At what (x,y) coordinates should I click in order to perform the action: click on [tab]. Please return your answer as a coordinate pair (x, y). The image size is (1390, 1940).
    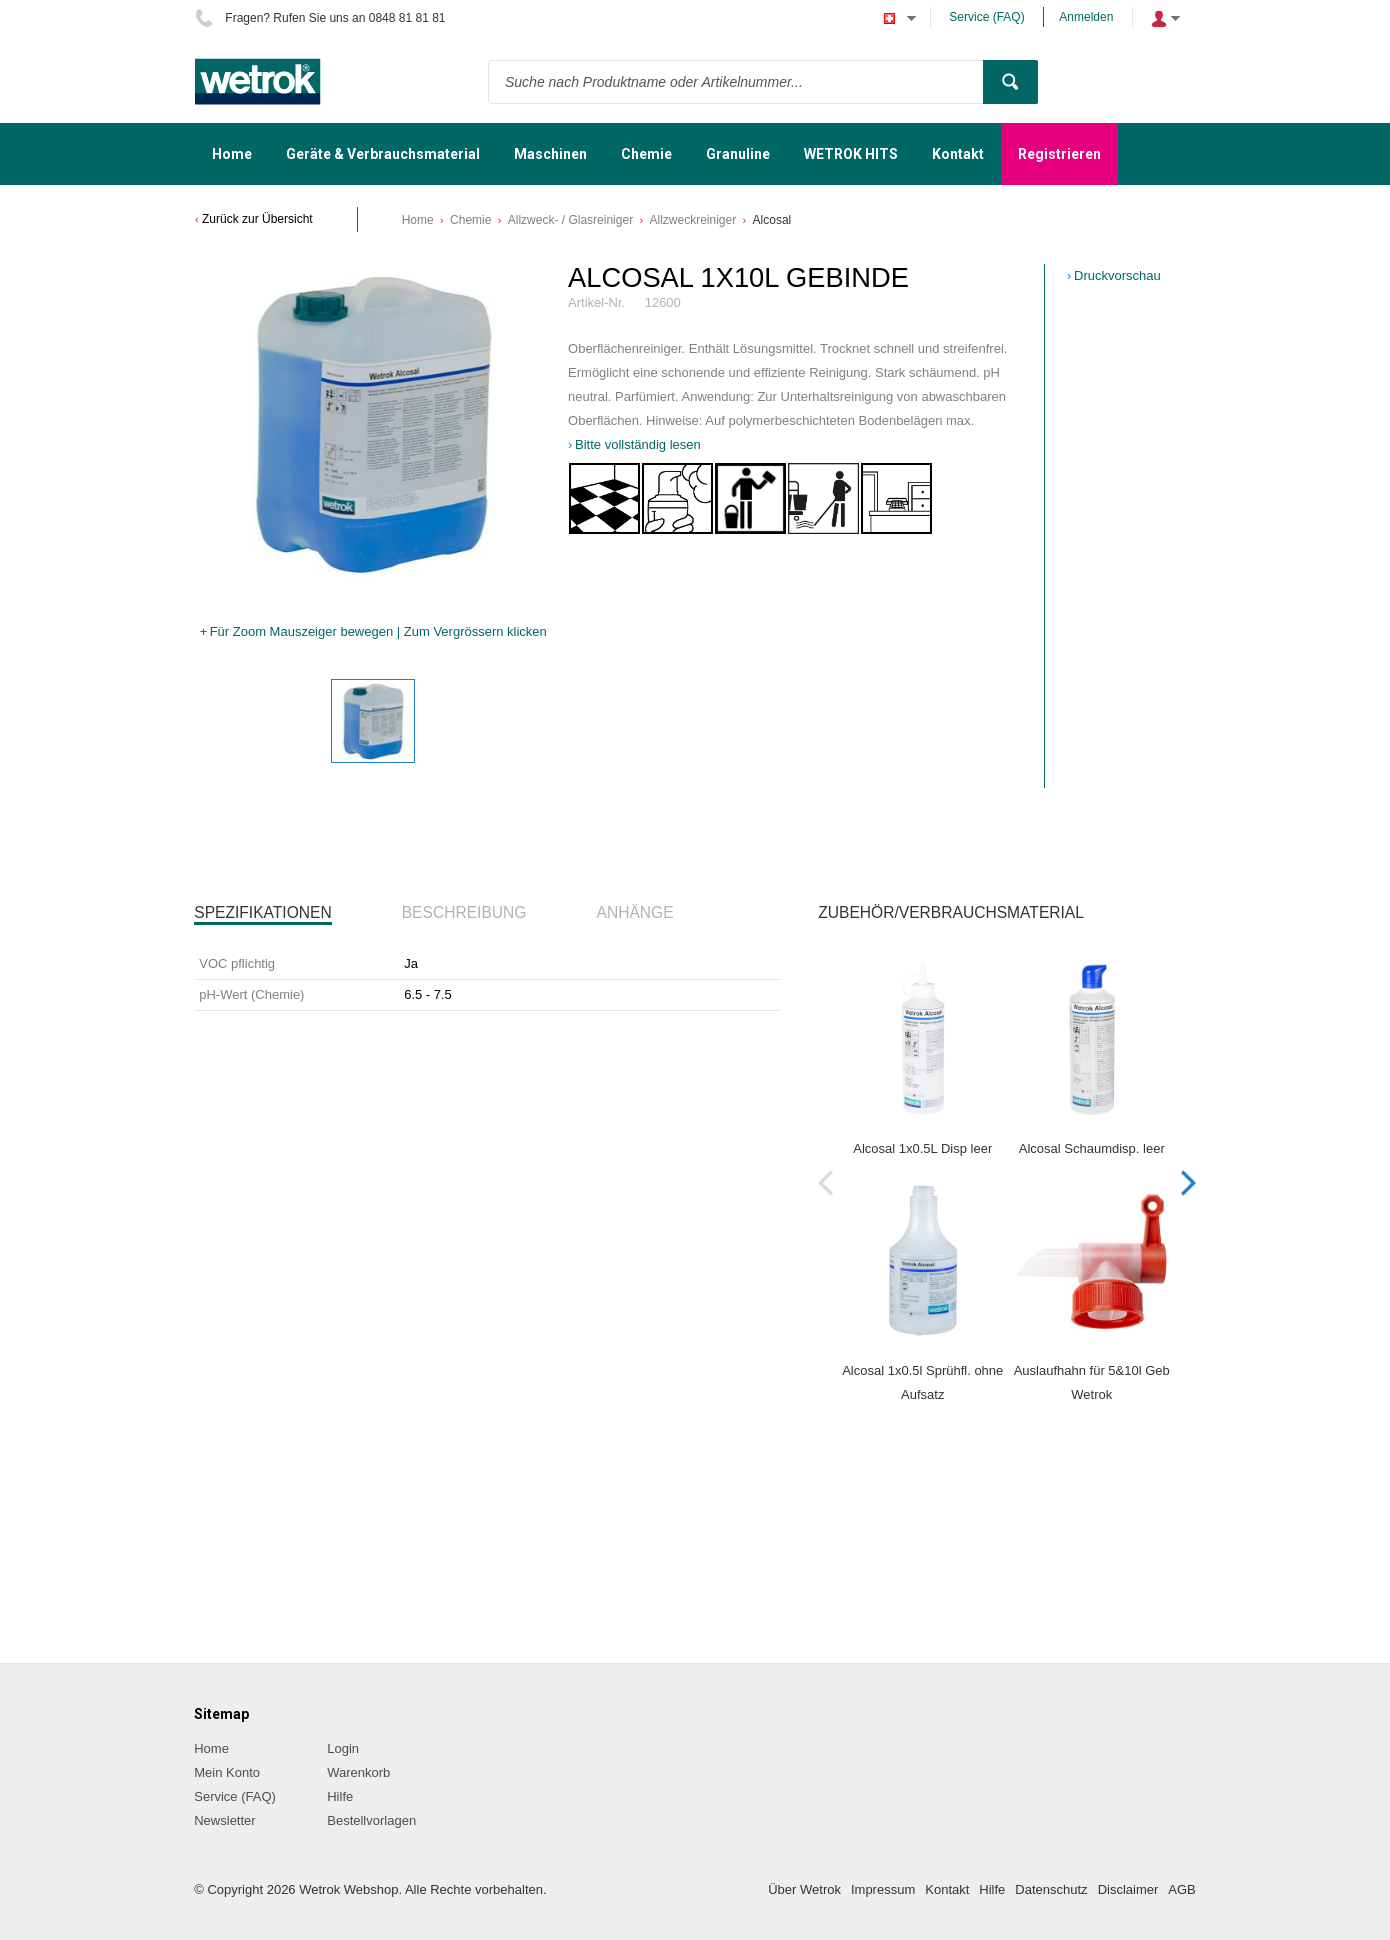
    Looking at the image, I should click on (262, 913).